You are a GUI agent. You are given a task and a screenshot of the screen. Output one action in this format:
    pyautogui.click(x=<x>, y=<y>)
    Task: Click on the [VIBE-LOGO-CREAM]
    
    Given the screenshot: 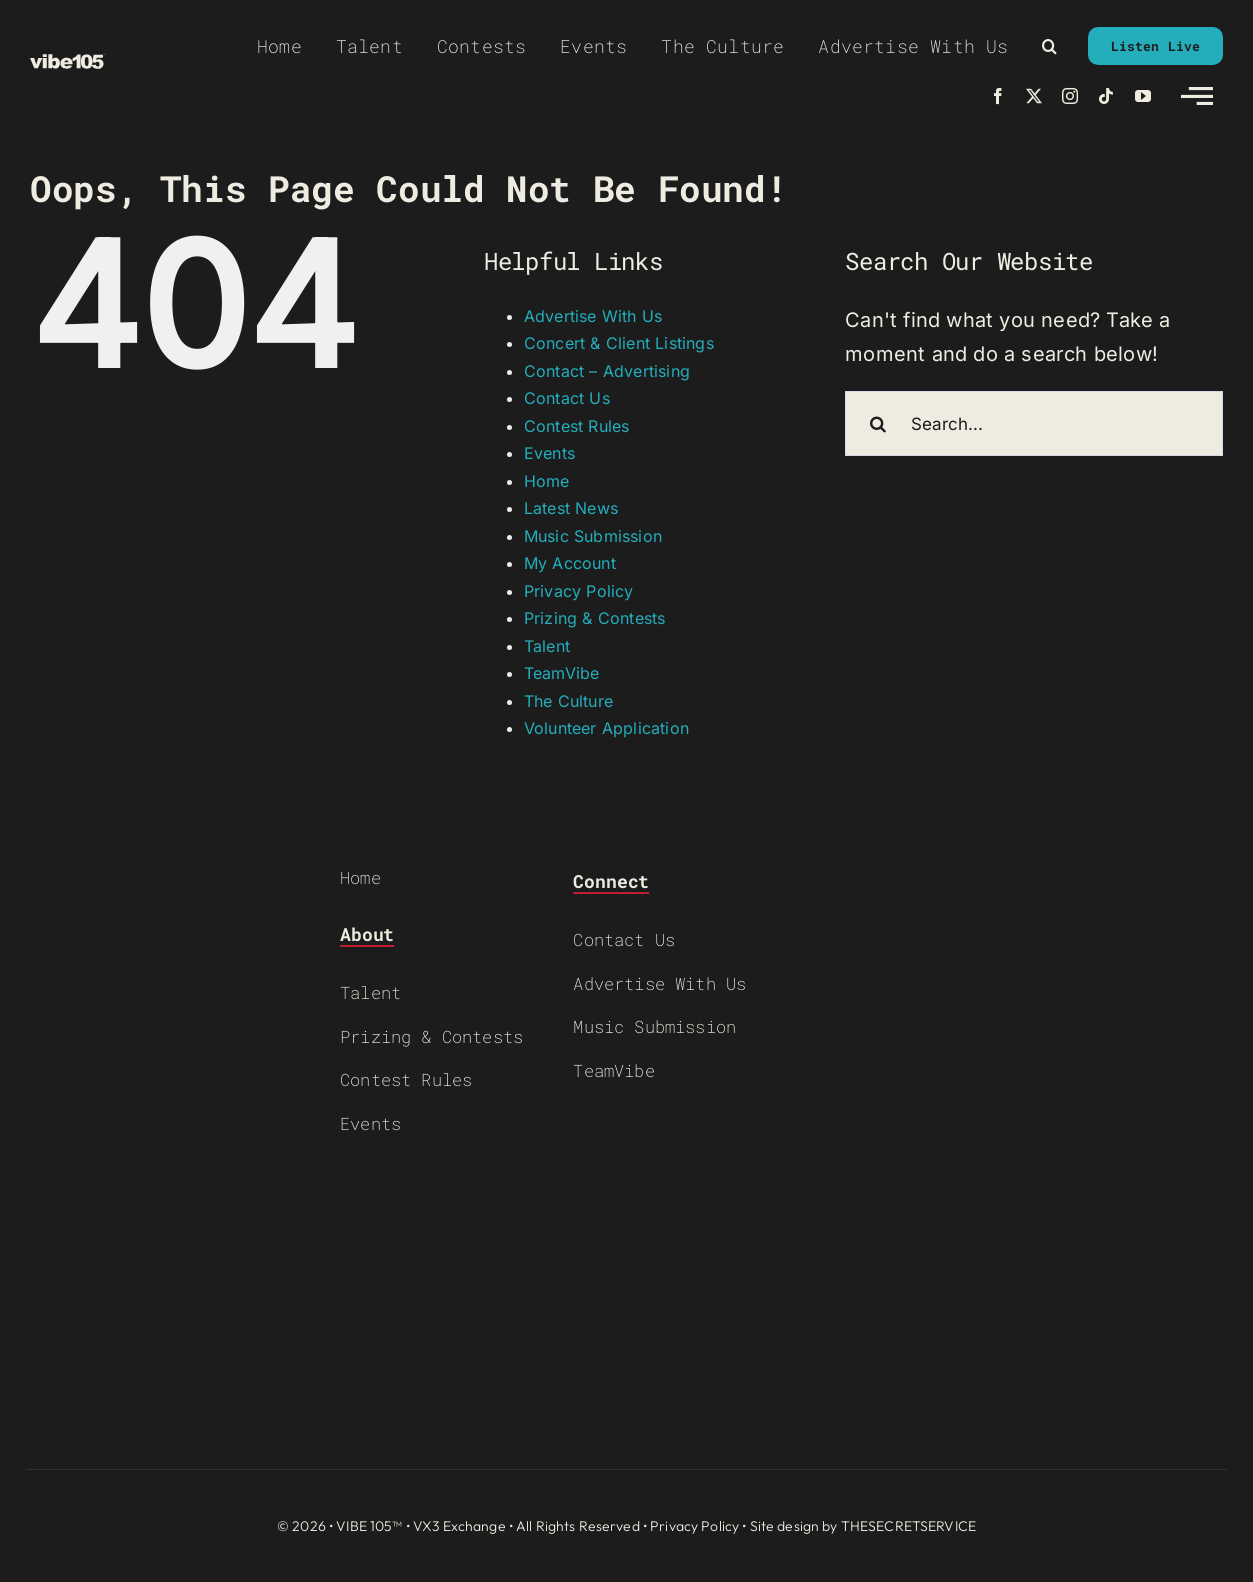 What is the action you would take?
    pyautogui.click(x=68, y=63)
    